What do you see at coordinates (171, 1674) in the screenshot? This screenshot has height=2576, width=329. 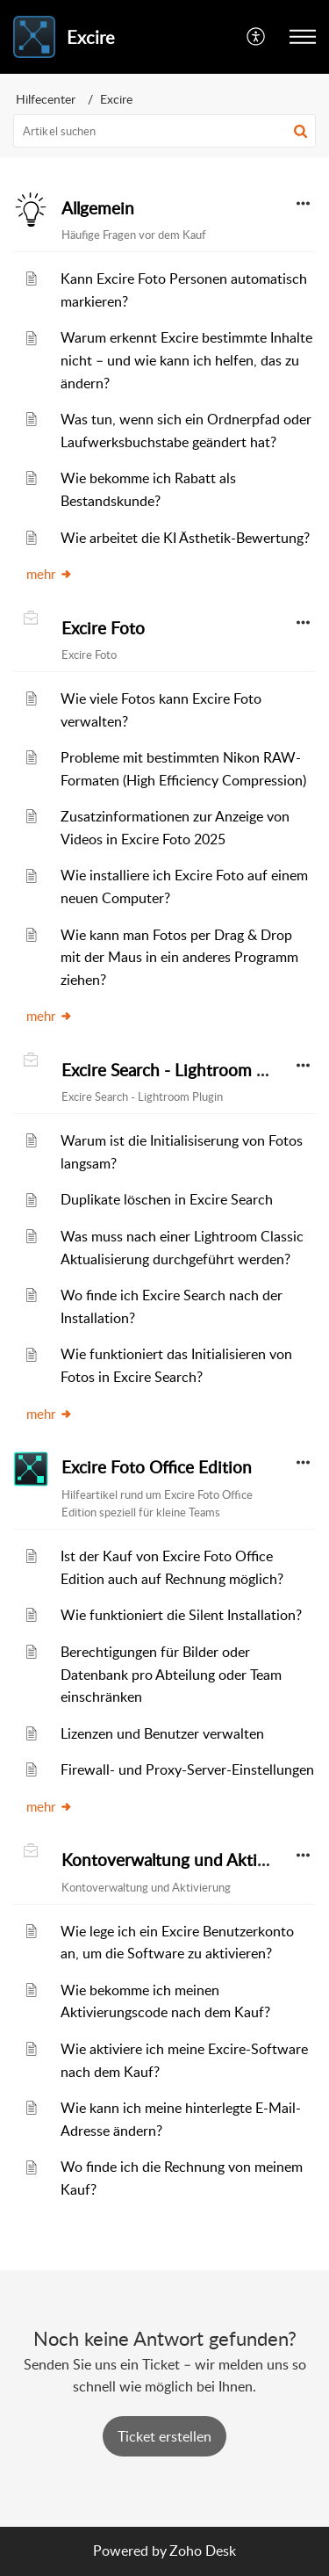 I see `Berechtigungen für Bilder oder Datenbank pro Abteilung oder Team einschränken` at bounding box center [171, 1674].